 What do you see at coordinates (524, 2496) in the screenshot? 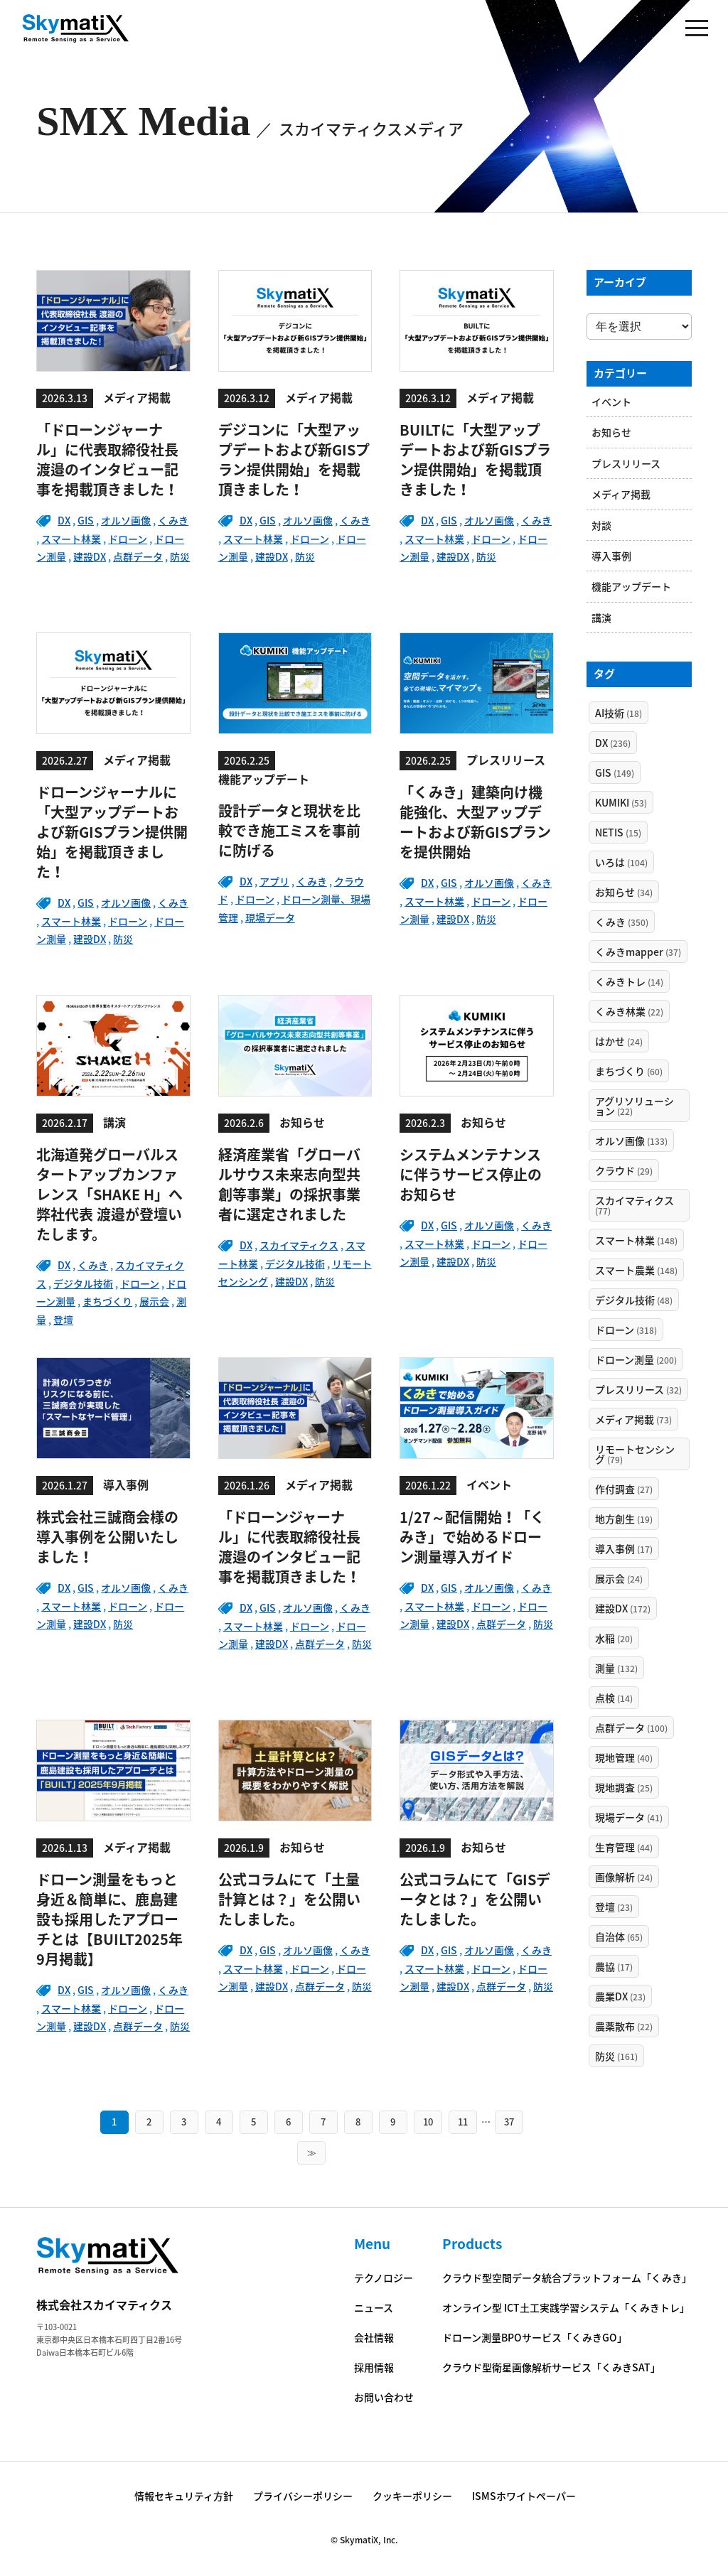
I see `ISMSホワイトペーパー` at bounding box center [524, 2496].